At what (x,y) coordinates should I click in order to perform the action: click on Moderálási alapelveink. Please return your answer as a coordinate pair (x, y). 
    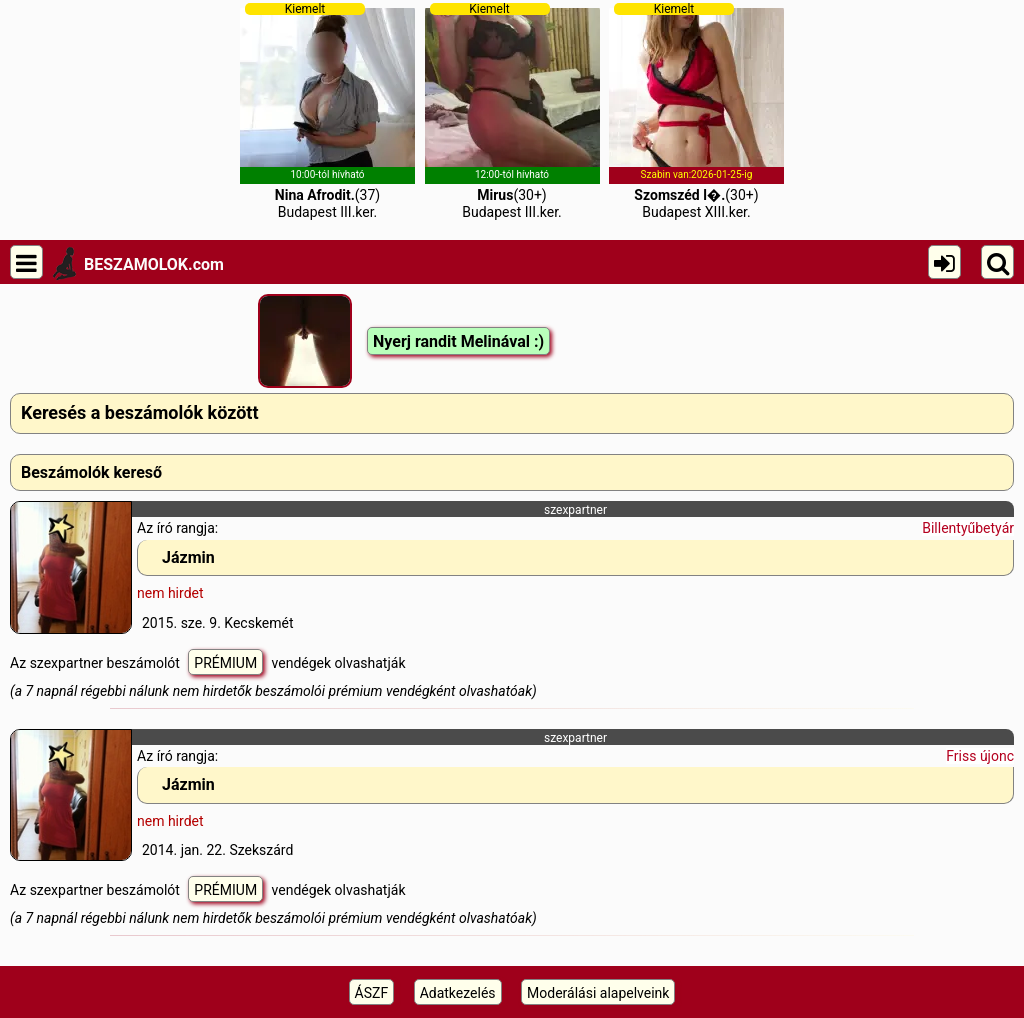
    Looking at the image, I should click on (598, 993).